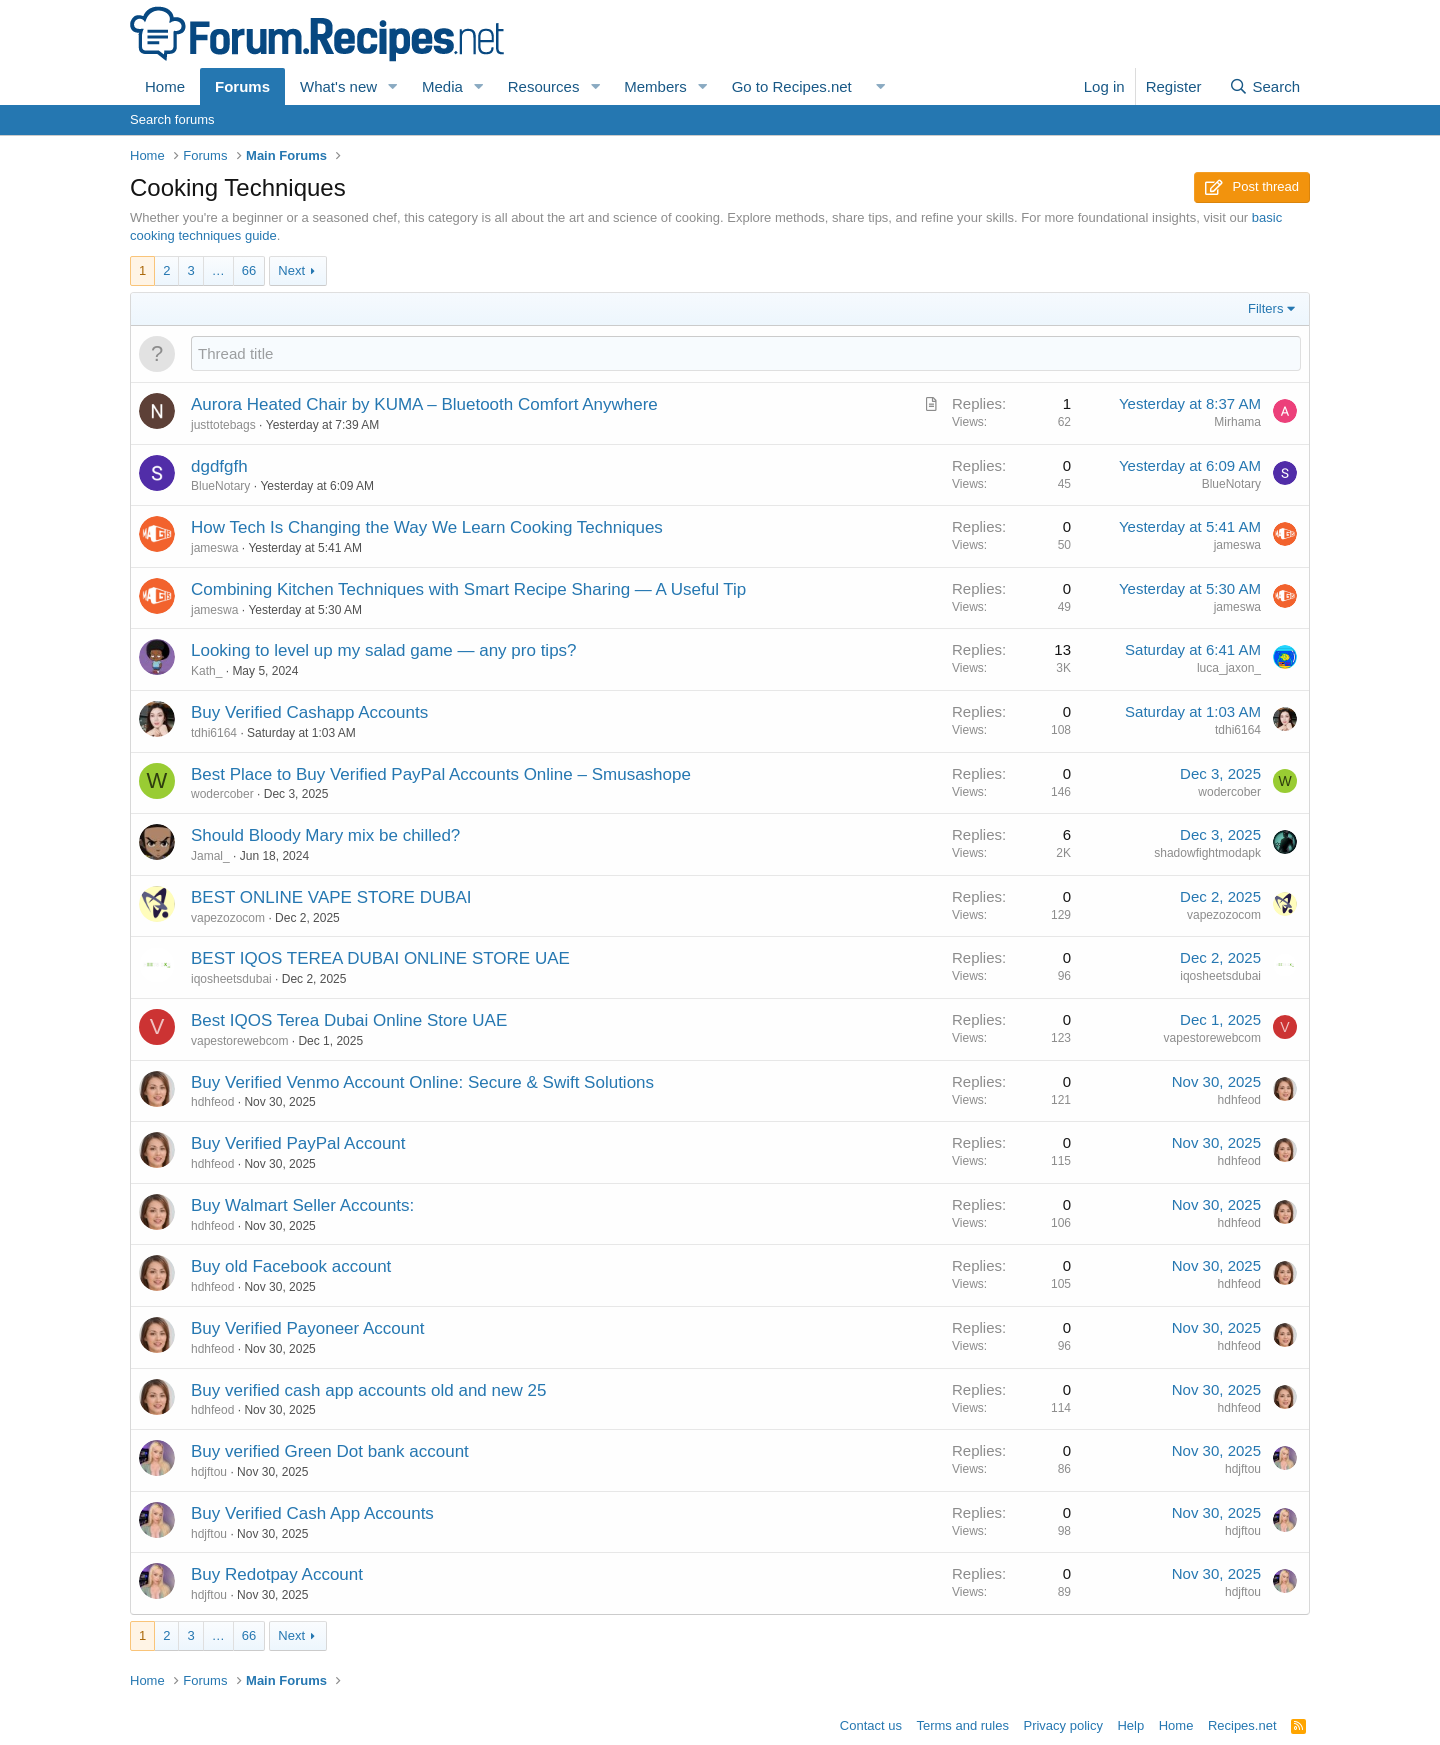 The width and height of the screenshot is (1440, 1745). What do you see at coordinates (338, 86) in the screenshot?
I see `What's new` at bounding box center [338, 86].